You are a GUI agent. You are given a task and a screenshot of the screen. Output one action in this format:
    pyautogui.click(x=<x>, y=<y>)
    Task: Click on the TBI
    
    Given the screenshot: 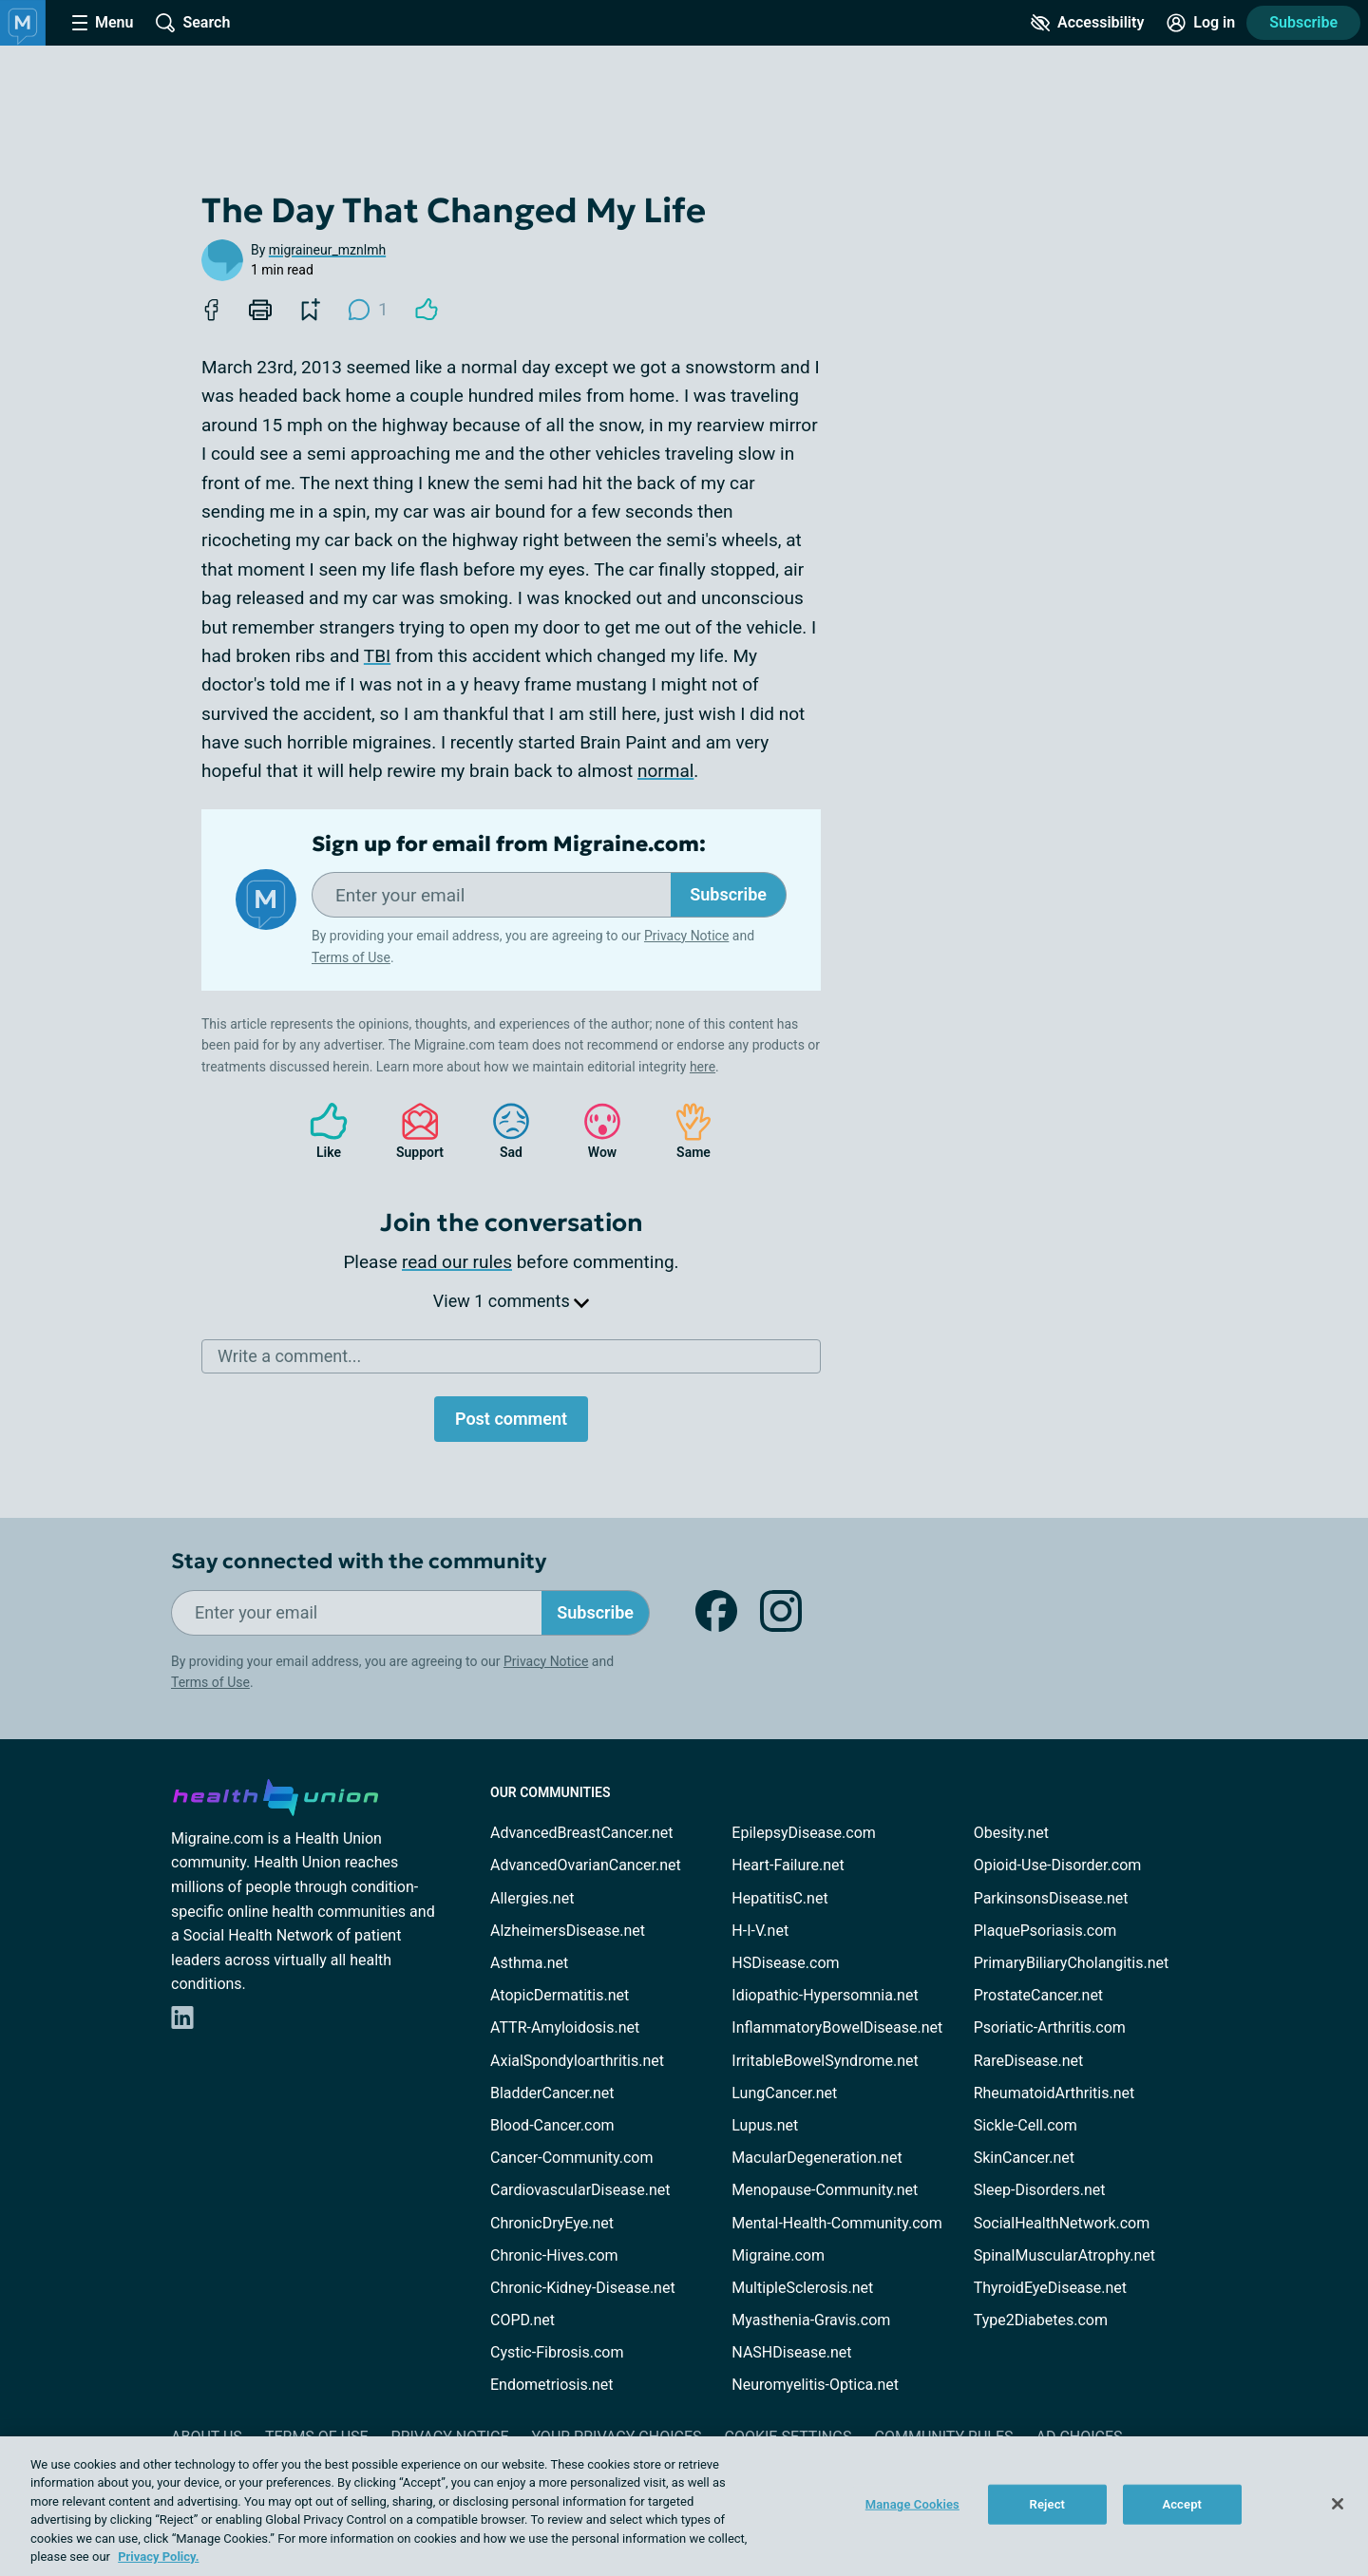 What is the action you would take?
    pyautogui.click(x=377, y=656)
    